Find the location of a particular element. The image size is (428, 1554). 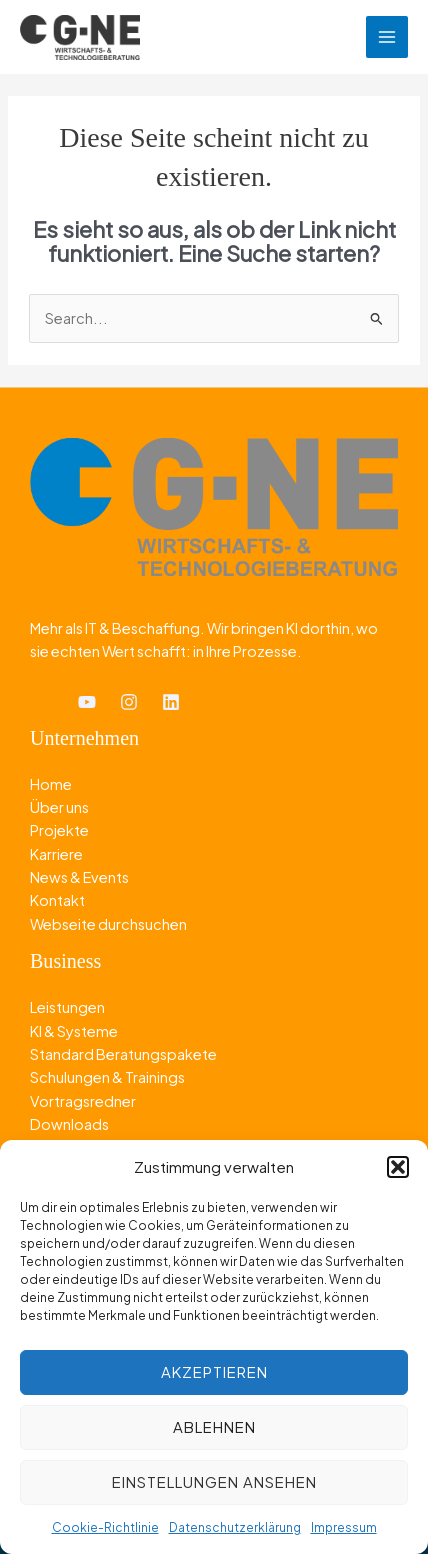

[Hauptmenü-Umschalter] is located at coordinates (387, 37).